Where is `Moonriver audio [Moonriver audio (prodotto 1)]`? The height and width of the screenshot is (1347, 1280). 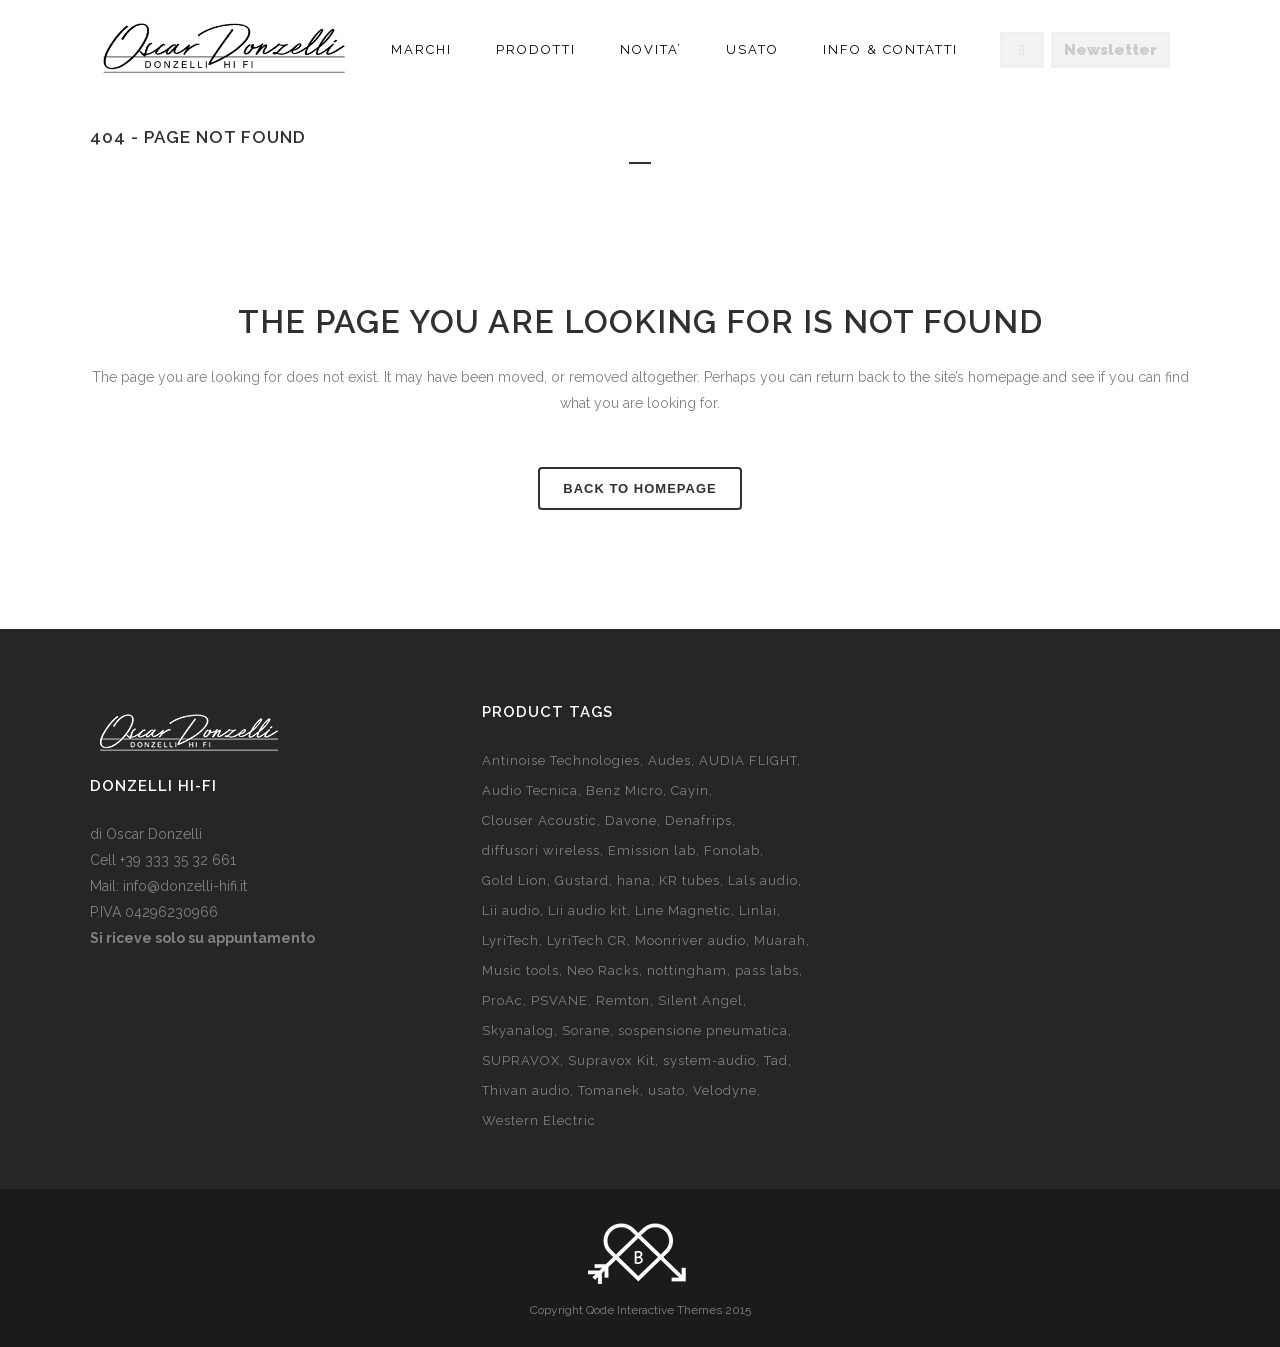 Moonriver audio [Moonriver audio (prodotto 1)] is located at coordinates (690, 940).